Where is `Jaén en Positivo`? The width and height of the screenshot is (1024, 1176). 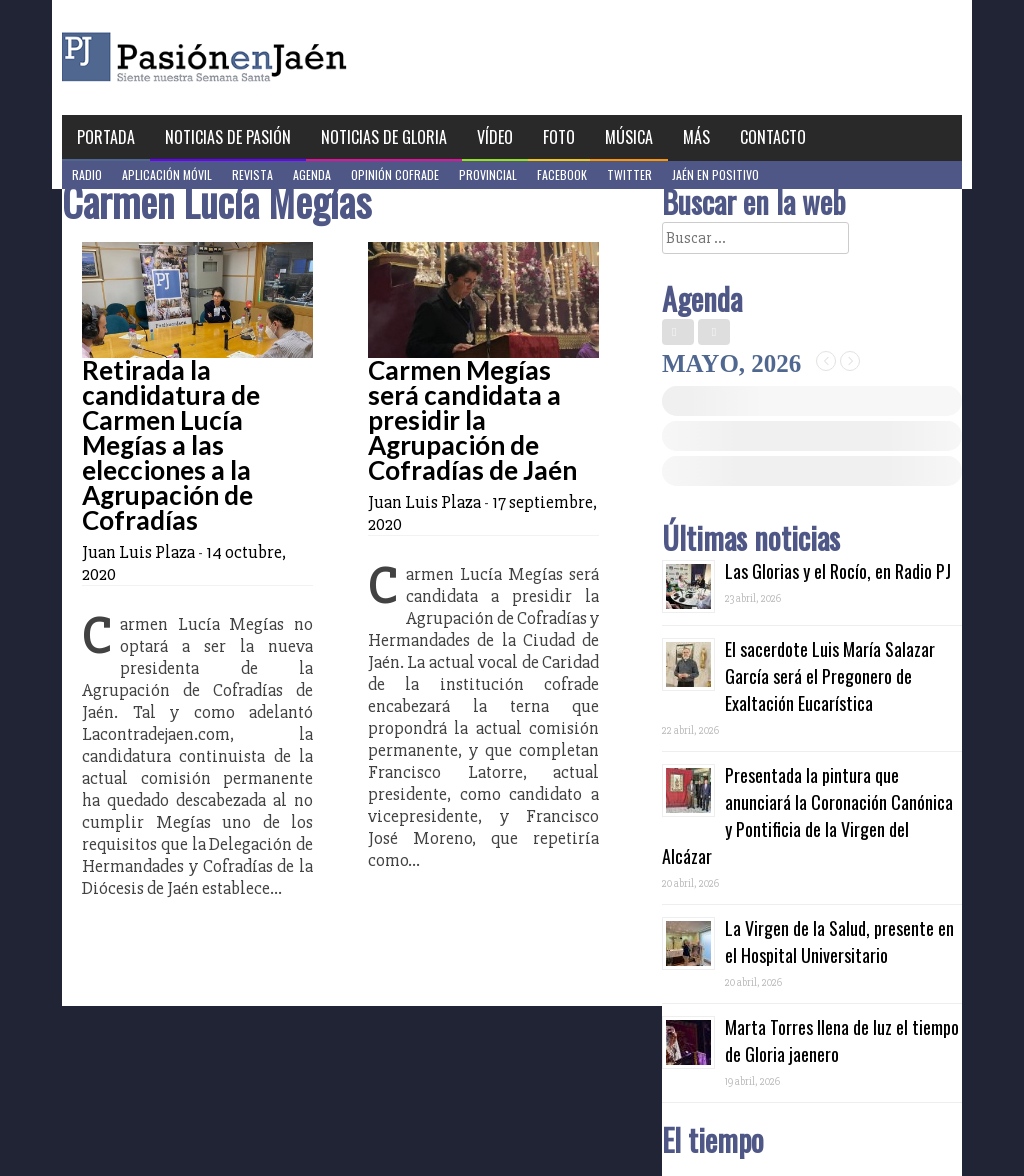
Jaén en Positivo is located at coordinates (715, 174).